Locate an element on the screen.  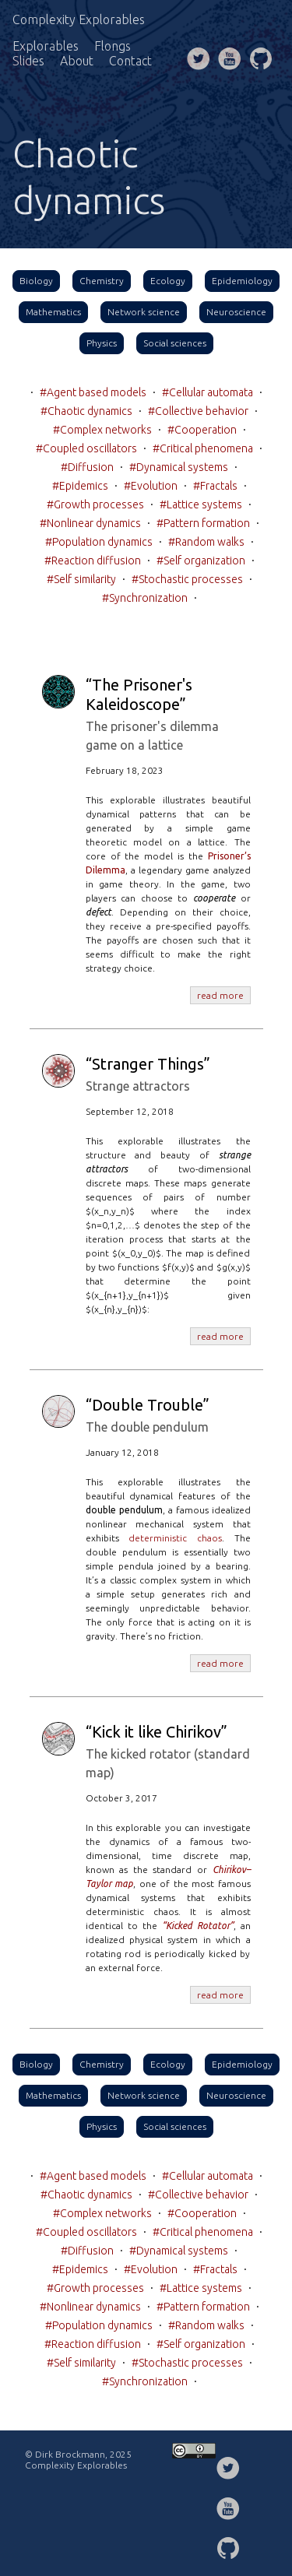
deterministic chaos is located at coordinates (175, 1538).